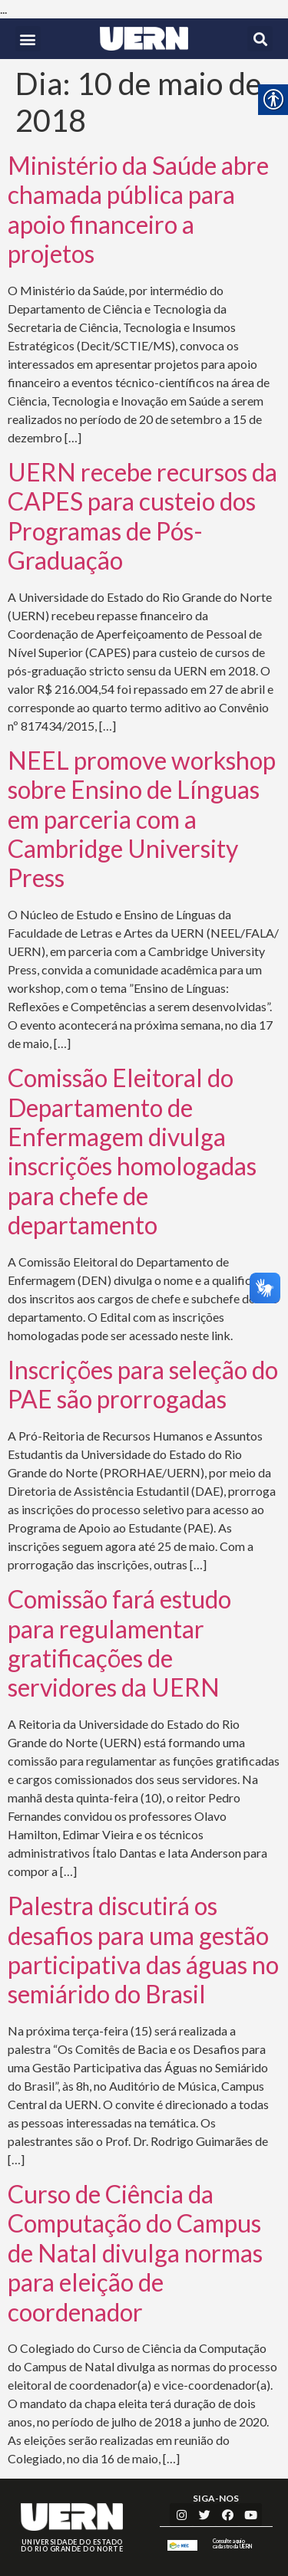  What do you see at coordinates (119, 1643) in the screenshot?
I see `Comissão fará estudo para regulamentar gratificações de servidores da UERN [link]` at bounding box center [119, 1643].